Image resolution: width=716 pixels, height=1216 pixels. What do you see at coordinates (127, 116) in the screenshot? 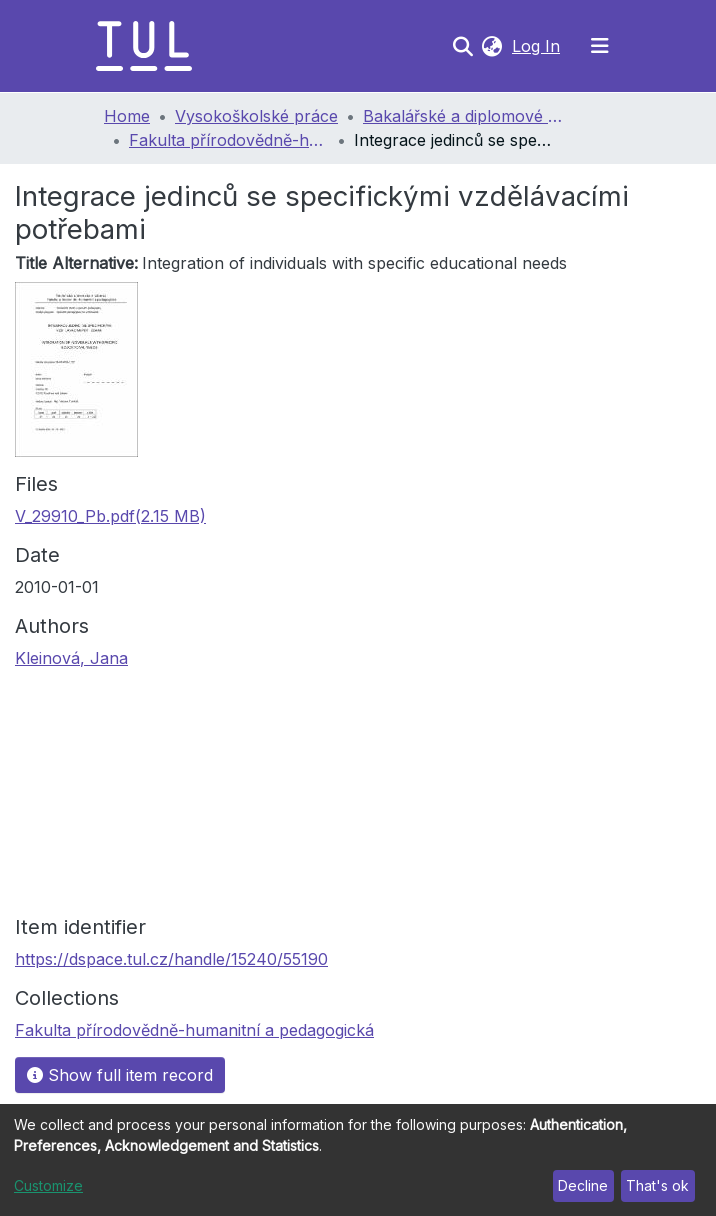
I see `Home` at bounding box center [127, 116].